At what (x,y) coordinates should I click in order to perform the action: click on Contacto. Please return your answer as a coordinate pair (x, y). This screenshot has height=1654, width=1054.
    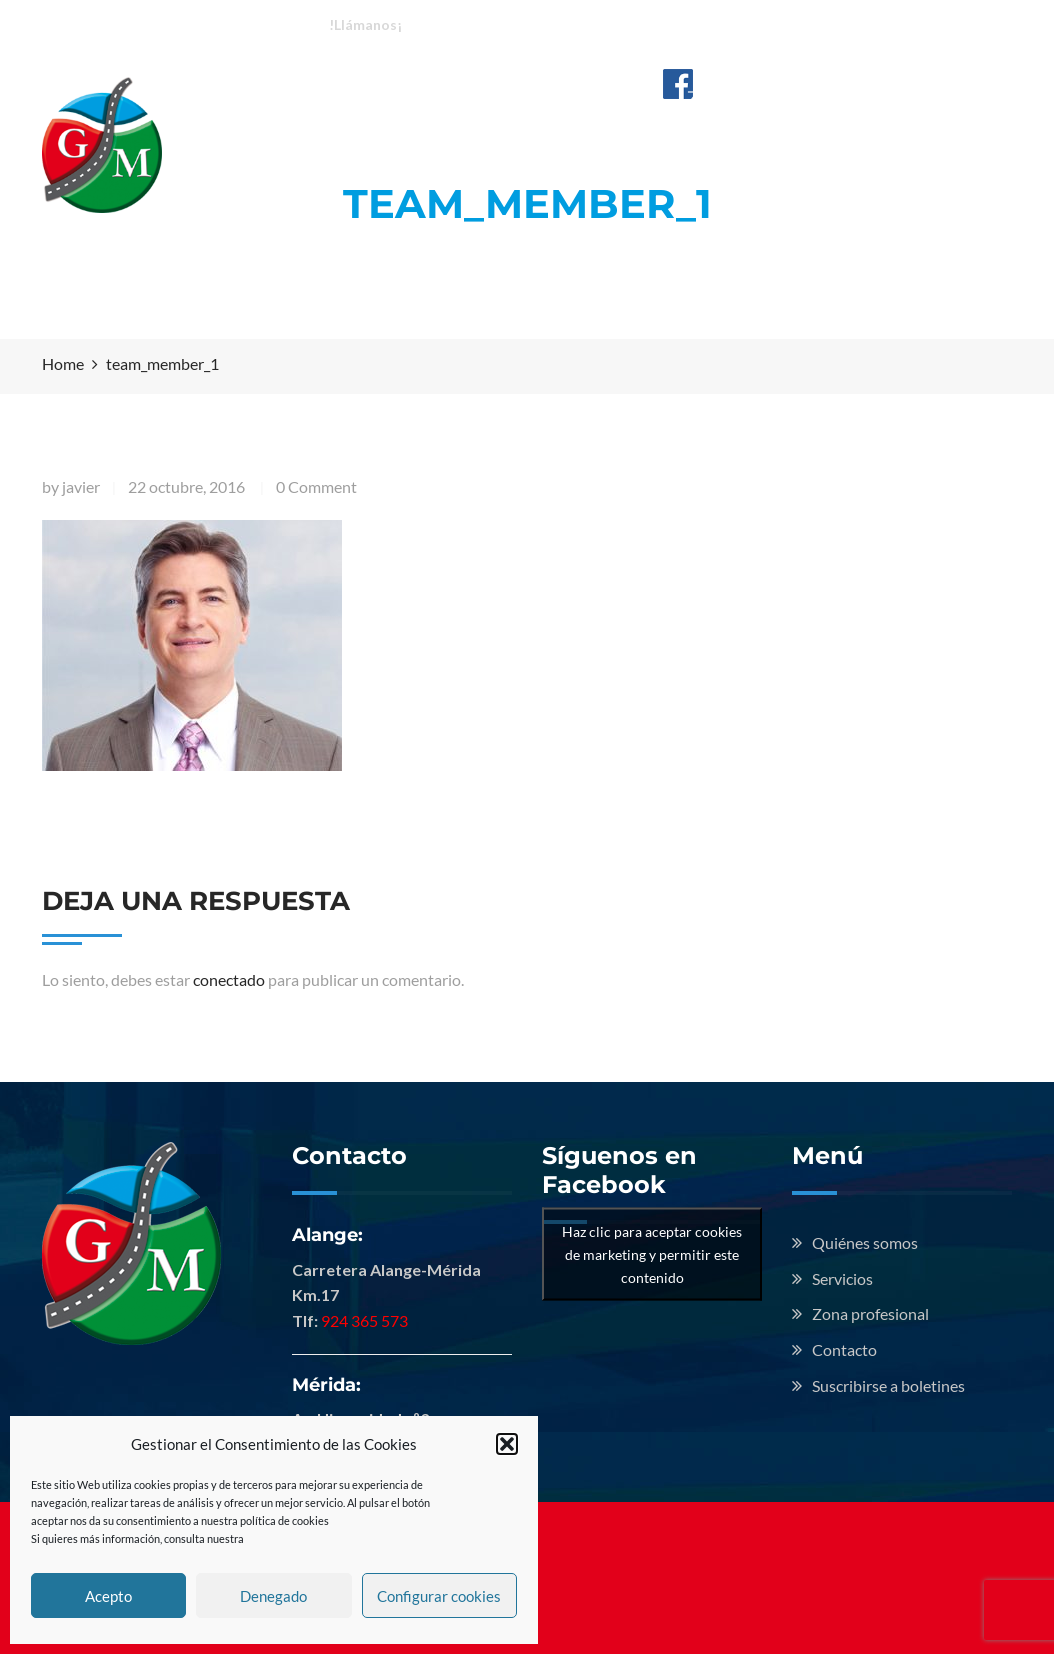
    Looking at the image, I should click on (333, 140).